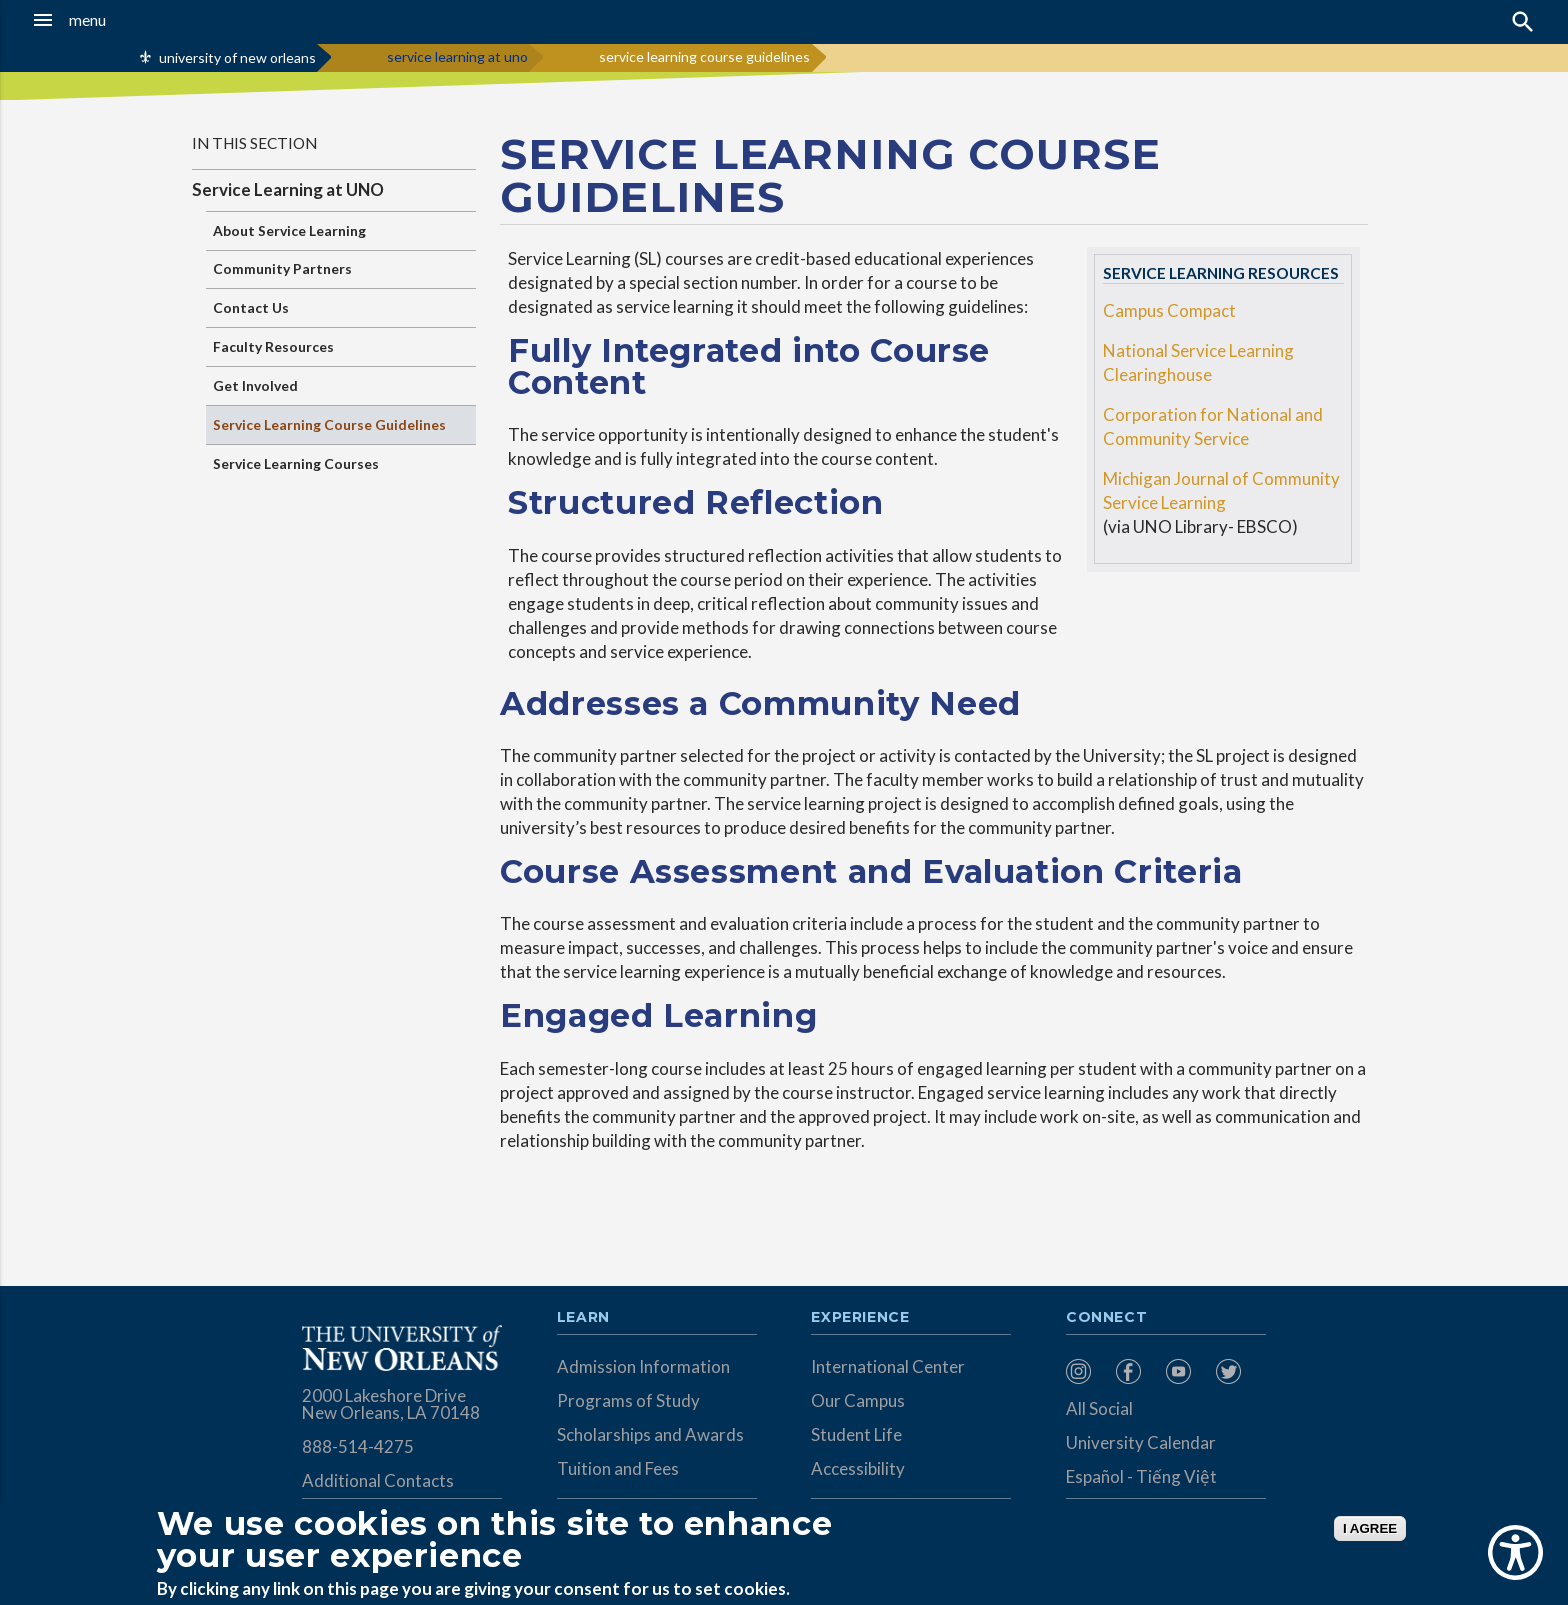 Image resolution: width=1568 pixels, height=1605 pixels. What do you see at coordinates (251, 307) in the screenshot?
I see `Contact Us` at bounding box center [251, 307].